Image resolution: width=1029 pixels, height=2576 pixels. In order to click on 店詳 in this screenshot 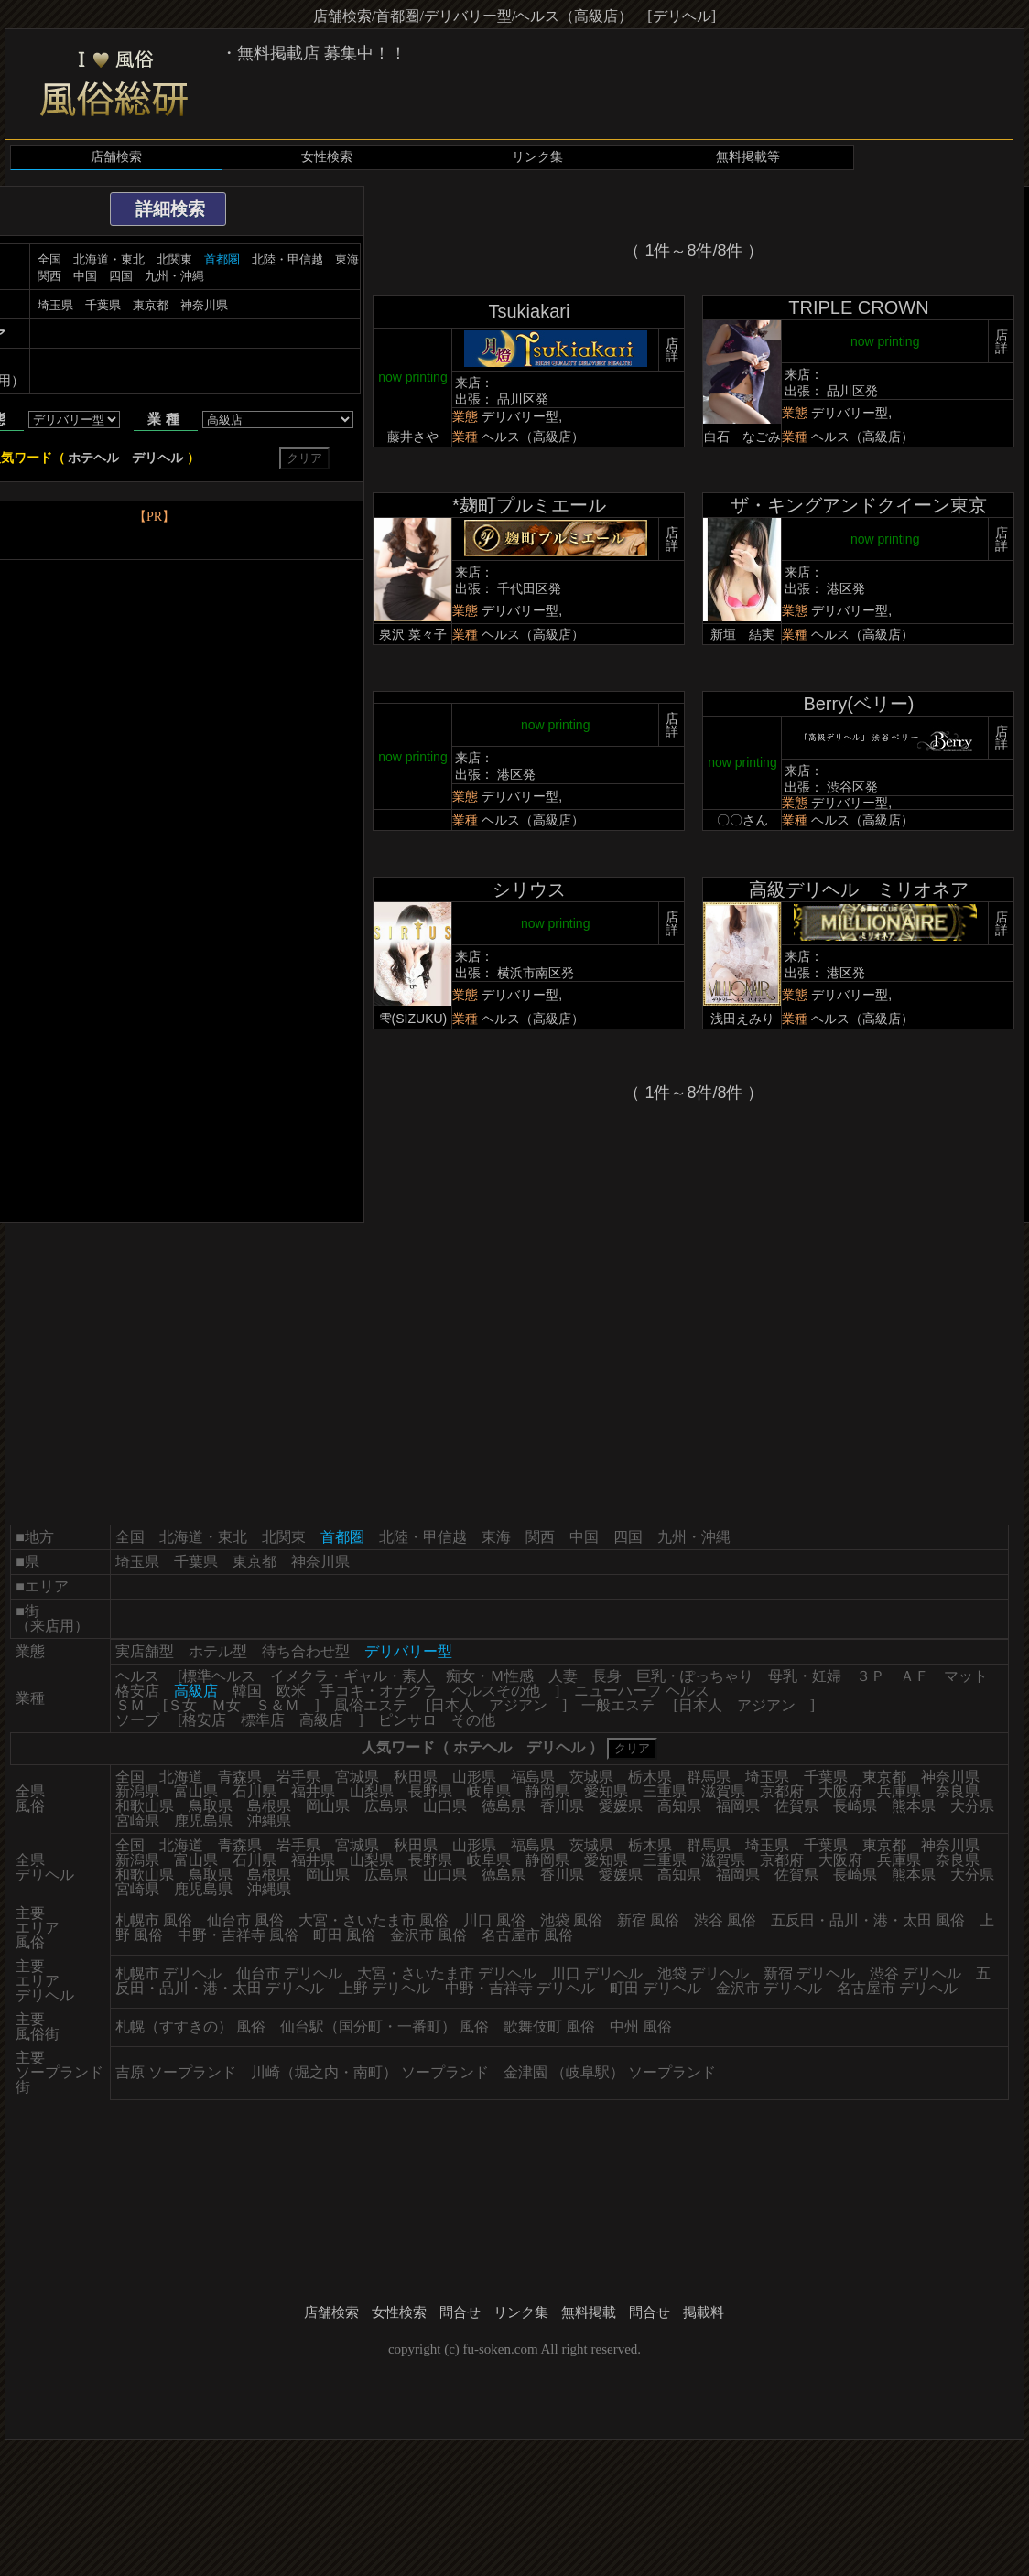, I will do `click(672, 349)`.